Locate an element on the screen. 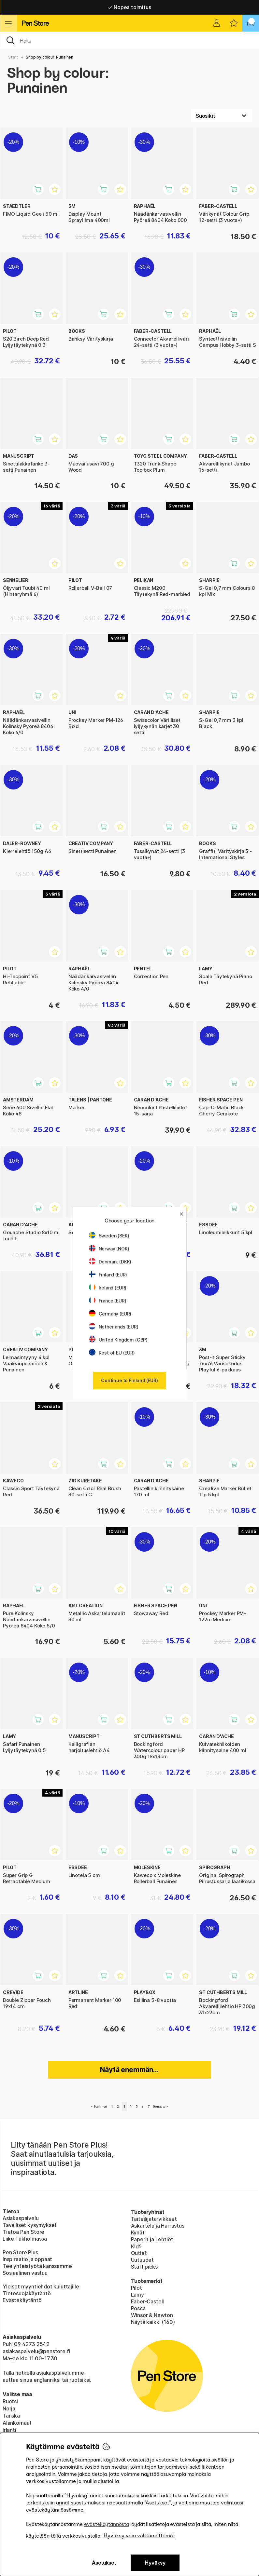 The width and height of the screenshot is (259, 2576). Lamy is located at coordinates (137, 2294).